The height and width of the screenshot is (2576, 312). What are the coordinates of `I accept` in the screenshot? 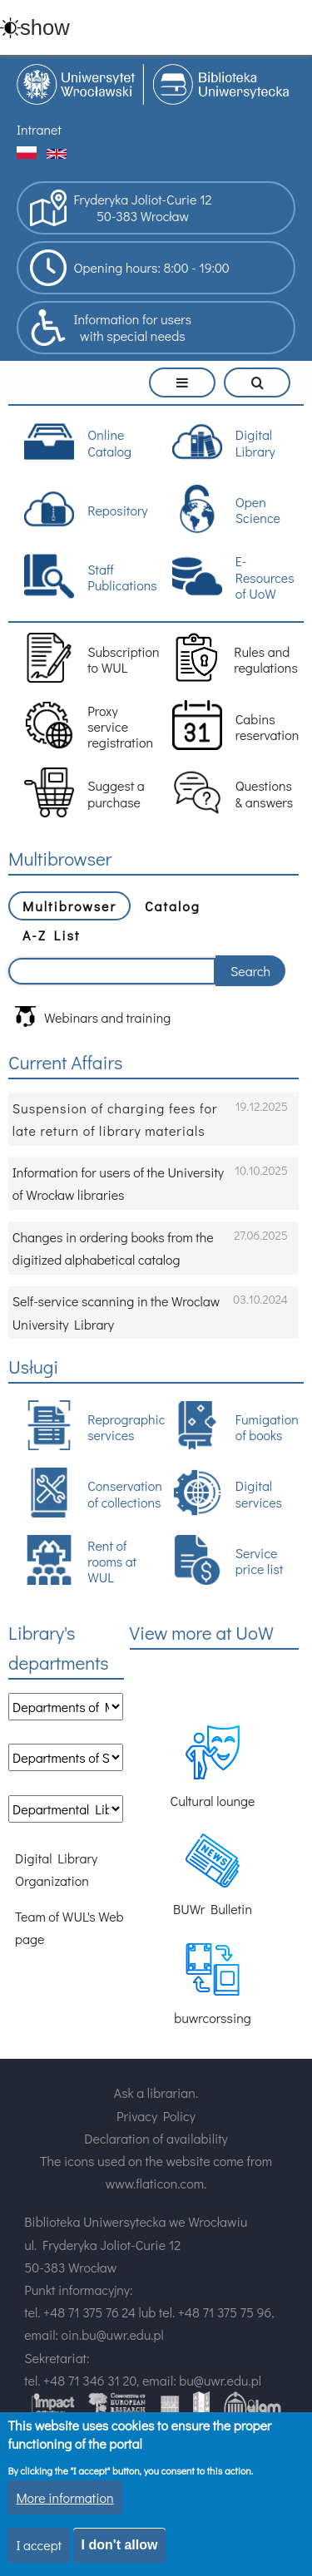 It's located at (39, 2547).